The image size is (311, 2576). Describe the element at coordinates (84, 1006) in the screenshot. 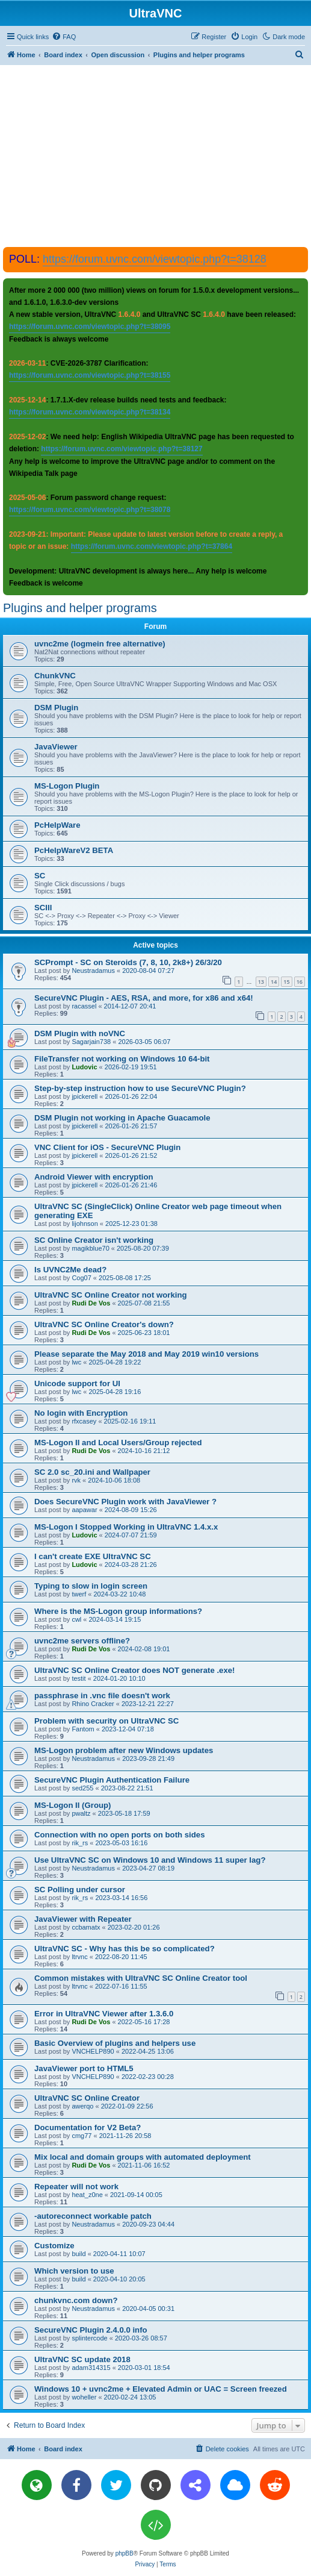

I see `racassel` at that location.